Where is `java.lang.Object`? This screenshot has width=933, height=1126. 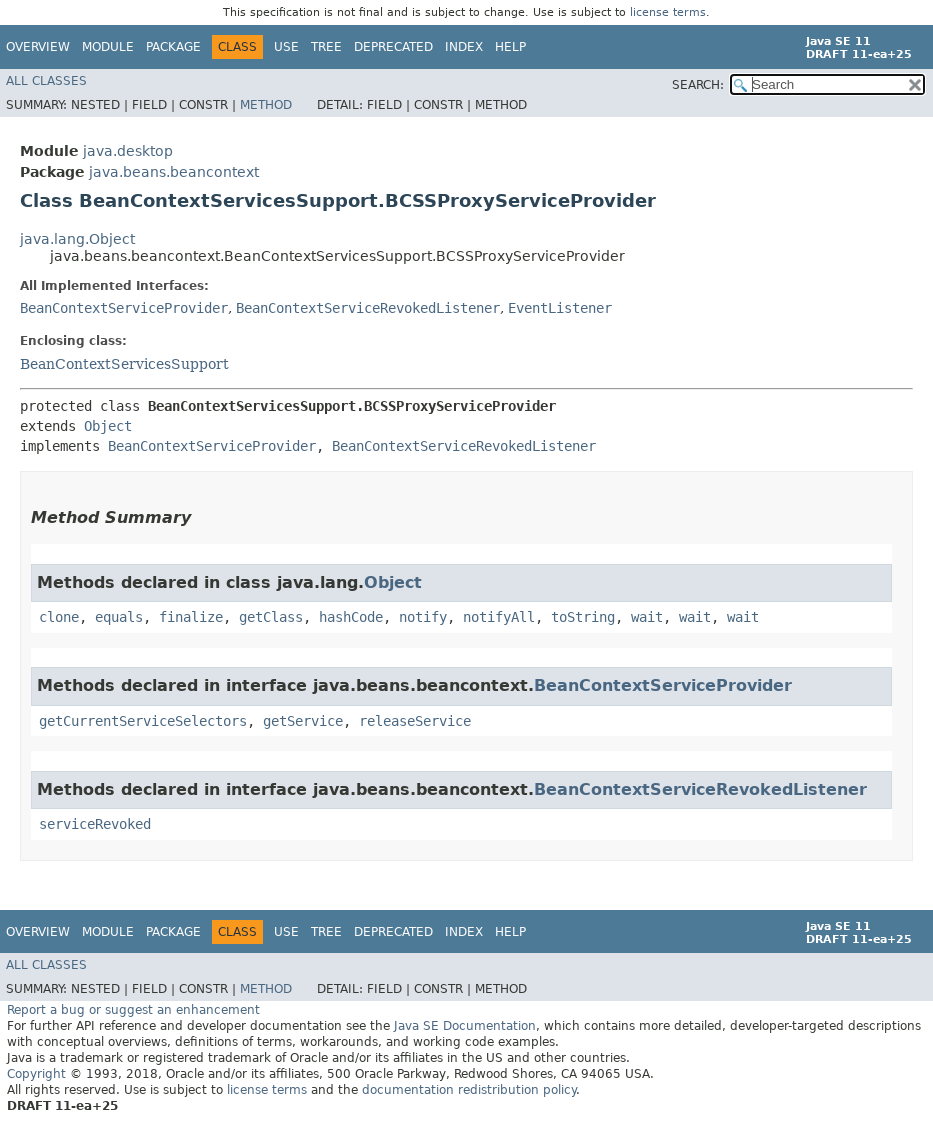 java.lang.Object is located at coordinates (77, 239).